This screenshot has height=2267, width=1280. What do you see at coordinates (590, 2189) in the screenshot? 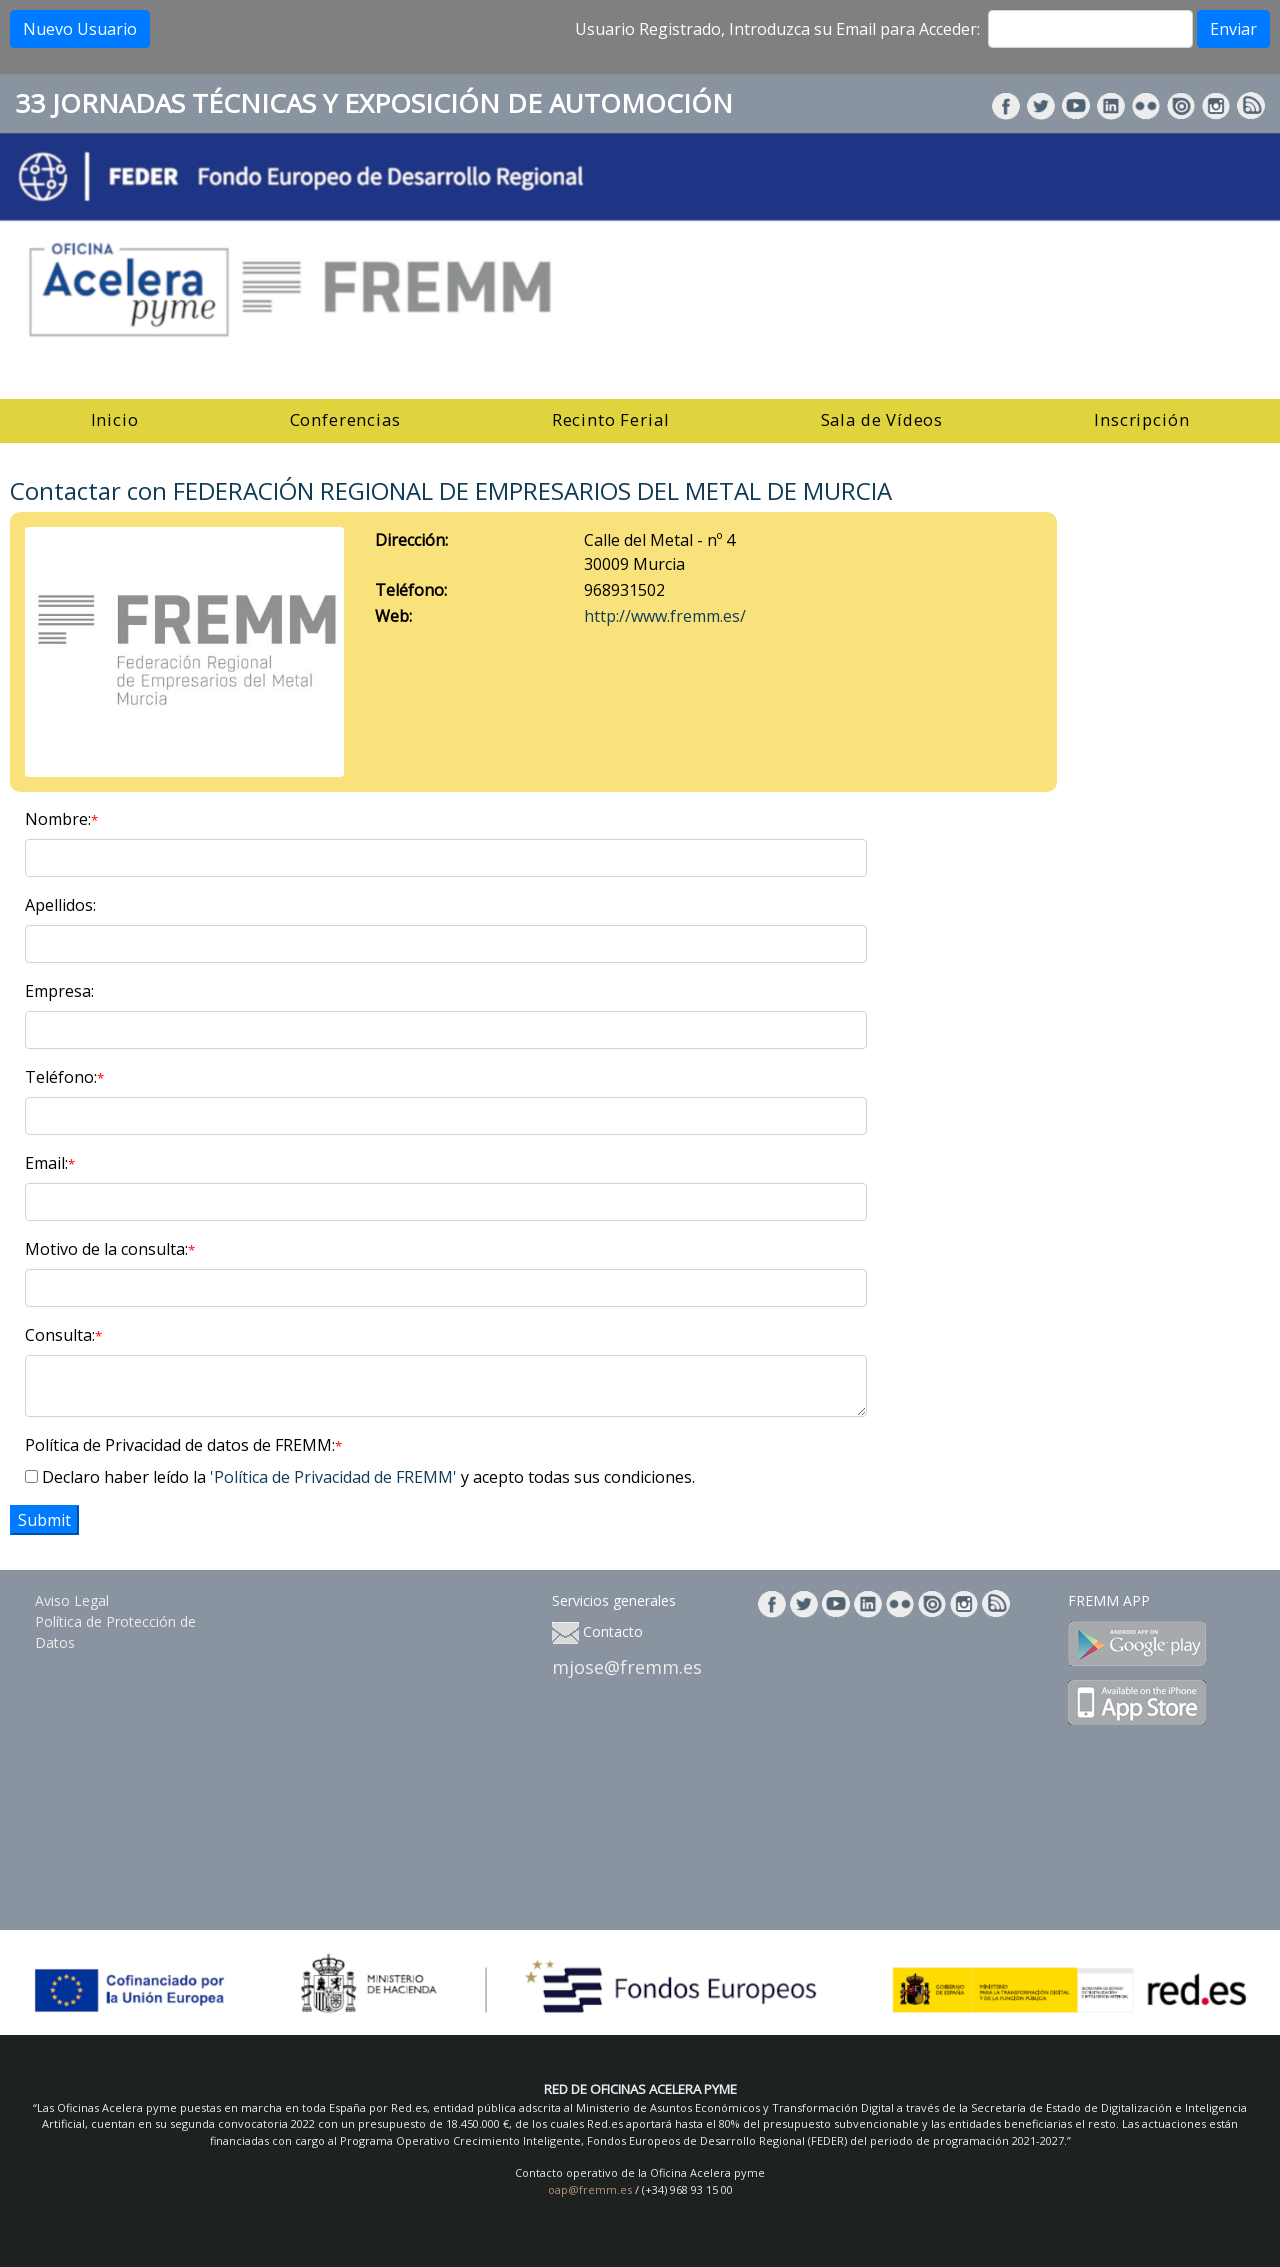
I see `oap@fremm.es` at bounding box center [590, 2189].